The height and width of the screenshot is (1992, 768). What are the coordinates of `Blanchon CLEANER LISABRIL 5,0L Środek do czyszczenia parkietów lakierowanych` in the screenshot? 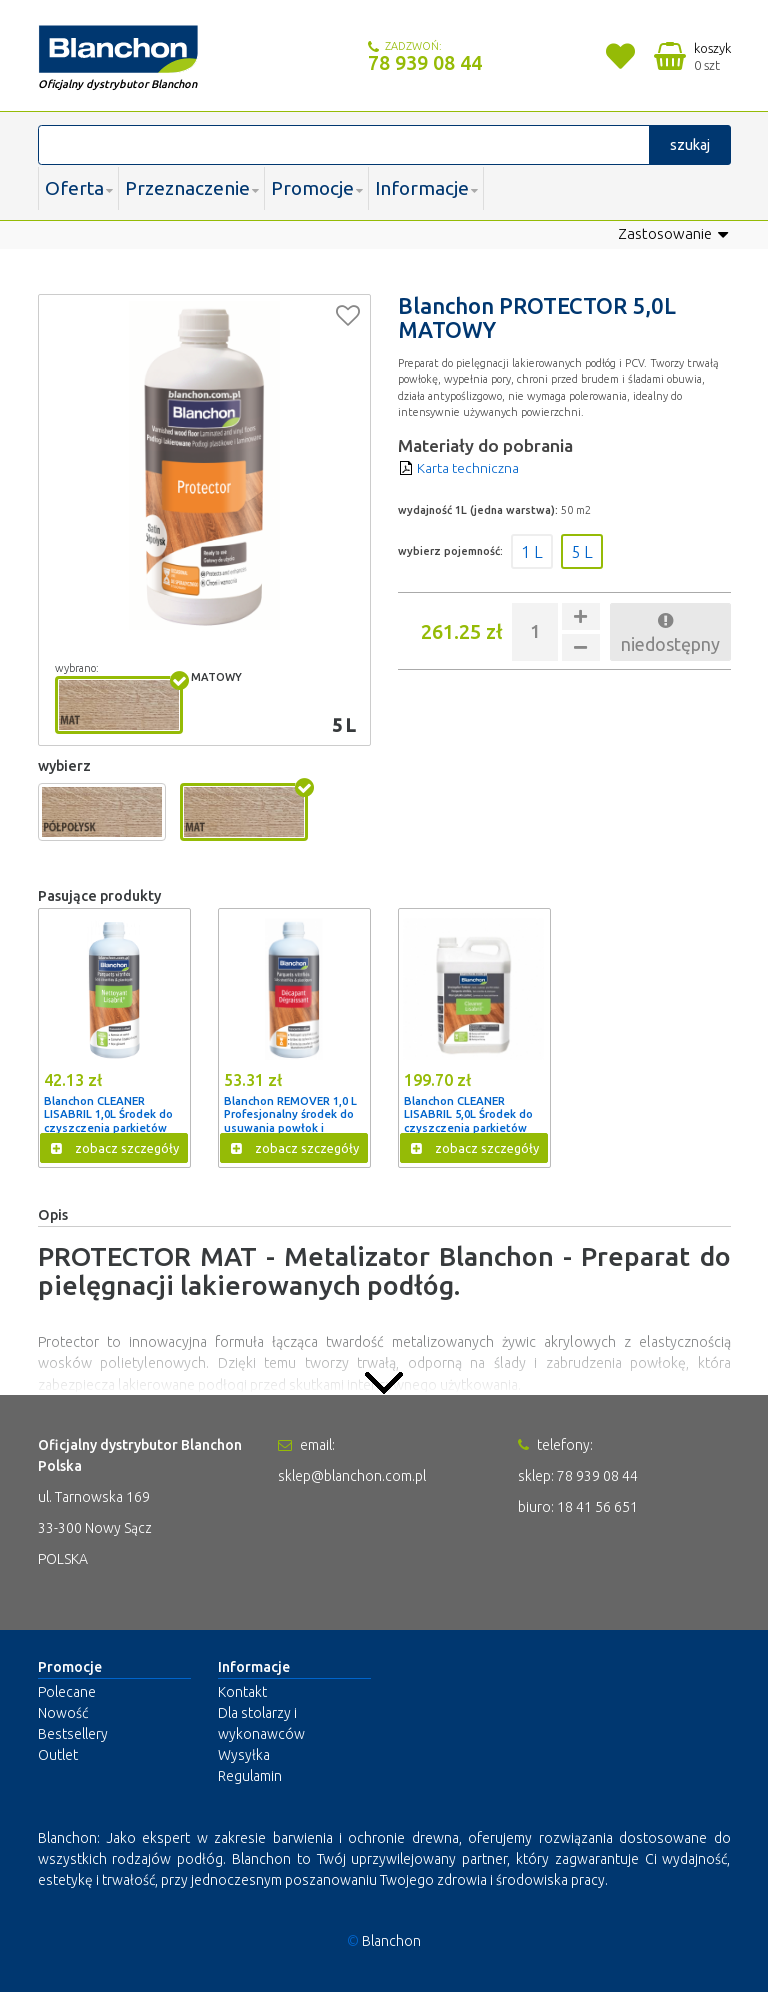 It's located at (471, 1120).